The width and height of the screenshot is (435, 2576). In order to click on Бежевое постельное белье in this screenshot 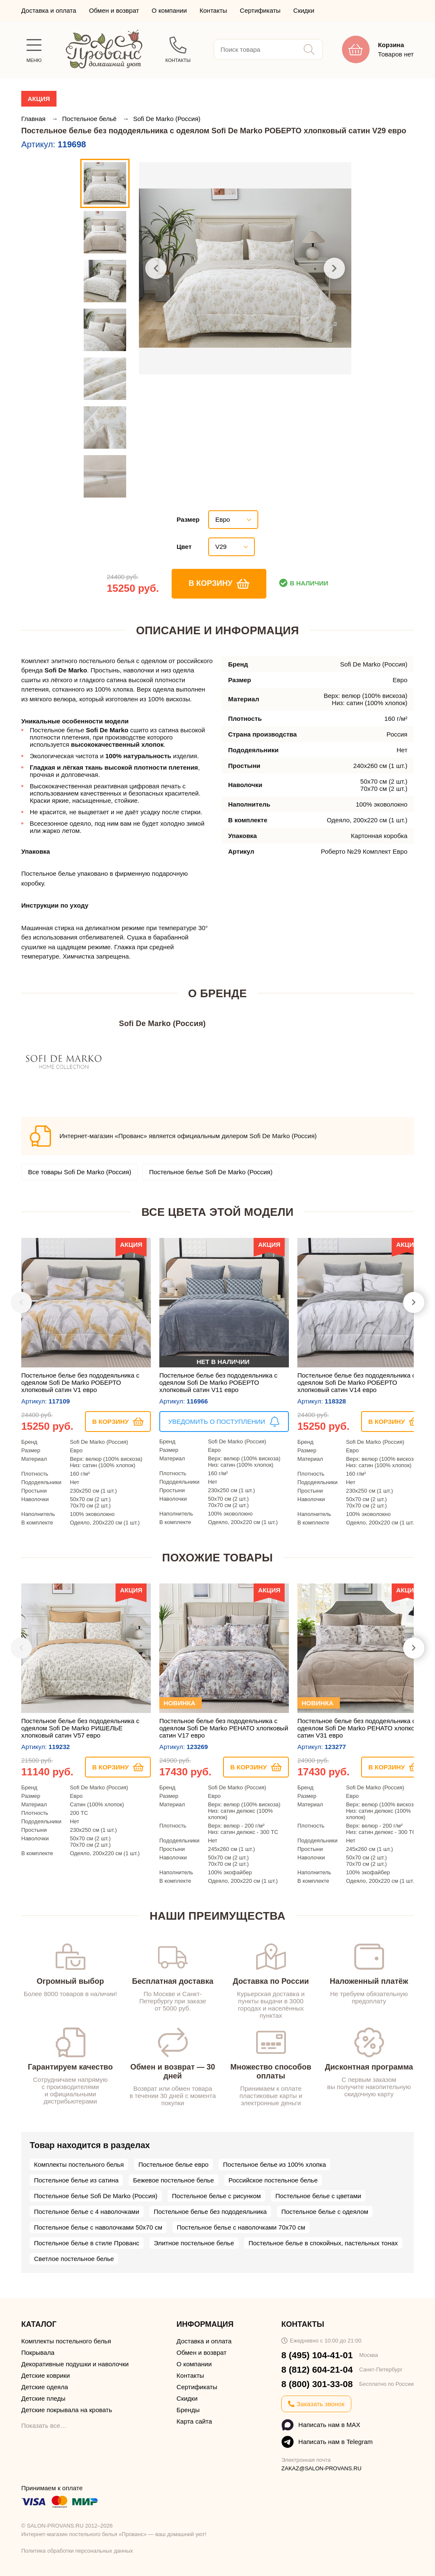, I will do `click(173, 2180)`.